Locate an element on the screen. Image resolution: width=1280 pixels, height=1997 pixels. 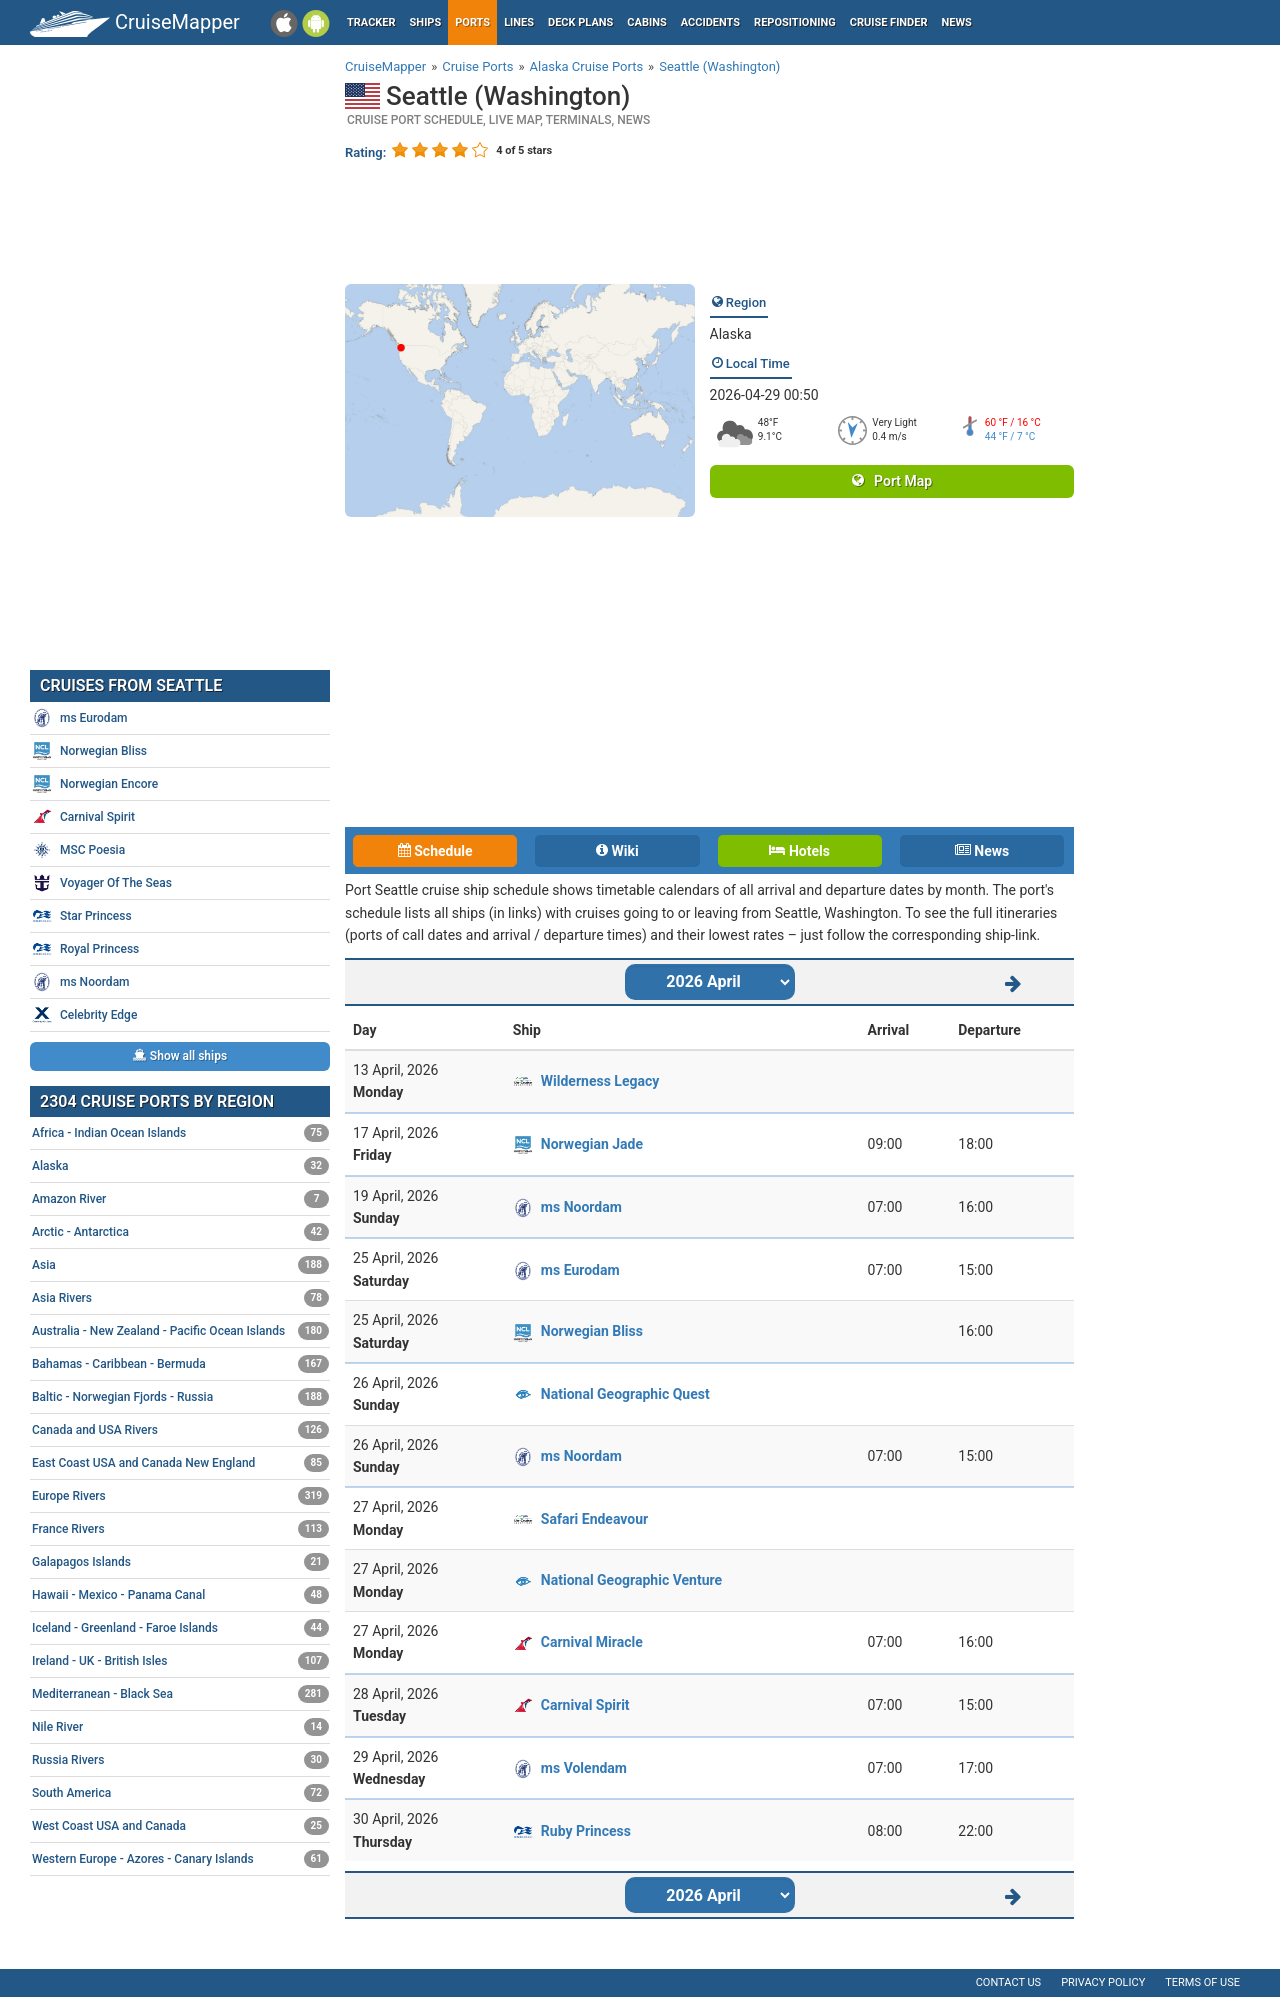
Wiki [tab] is located at coordinates (617, 851).